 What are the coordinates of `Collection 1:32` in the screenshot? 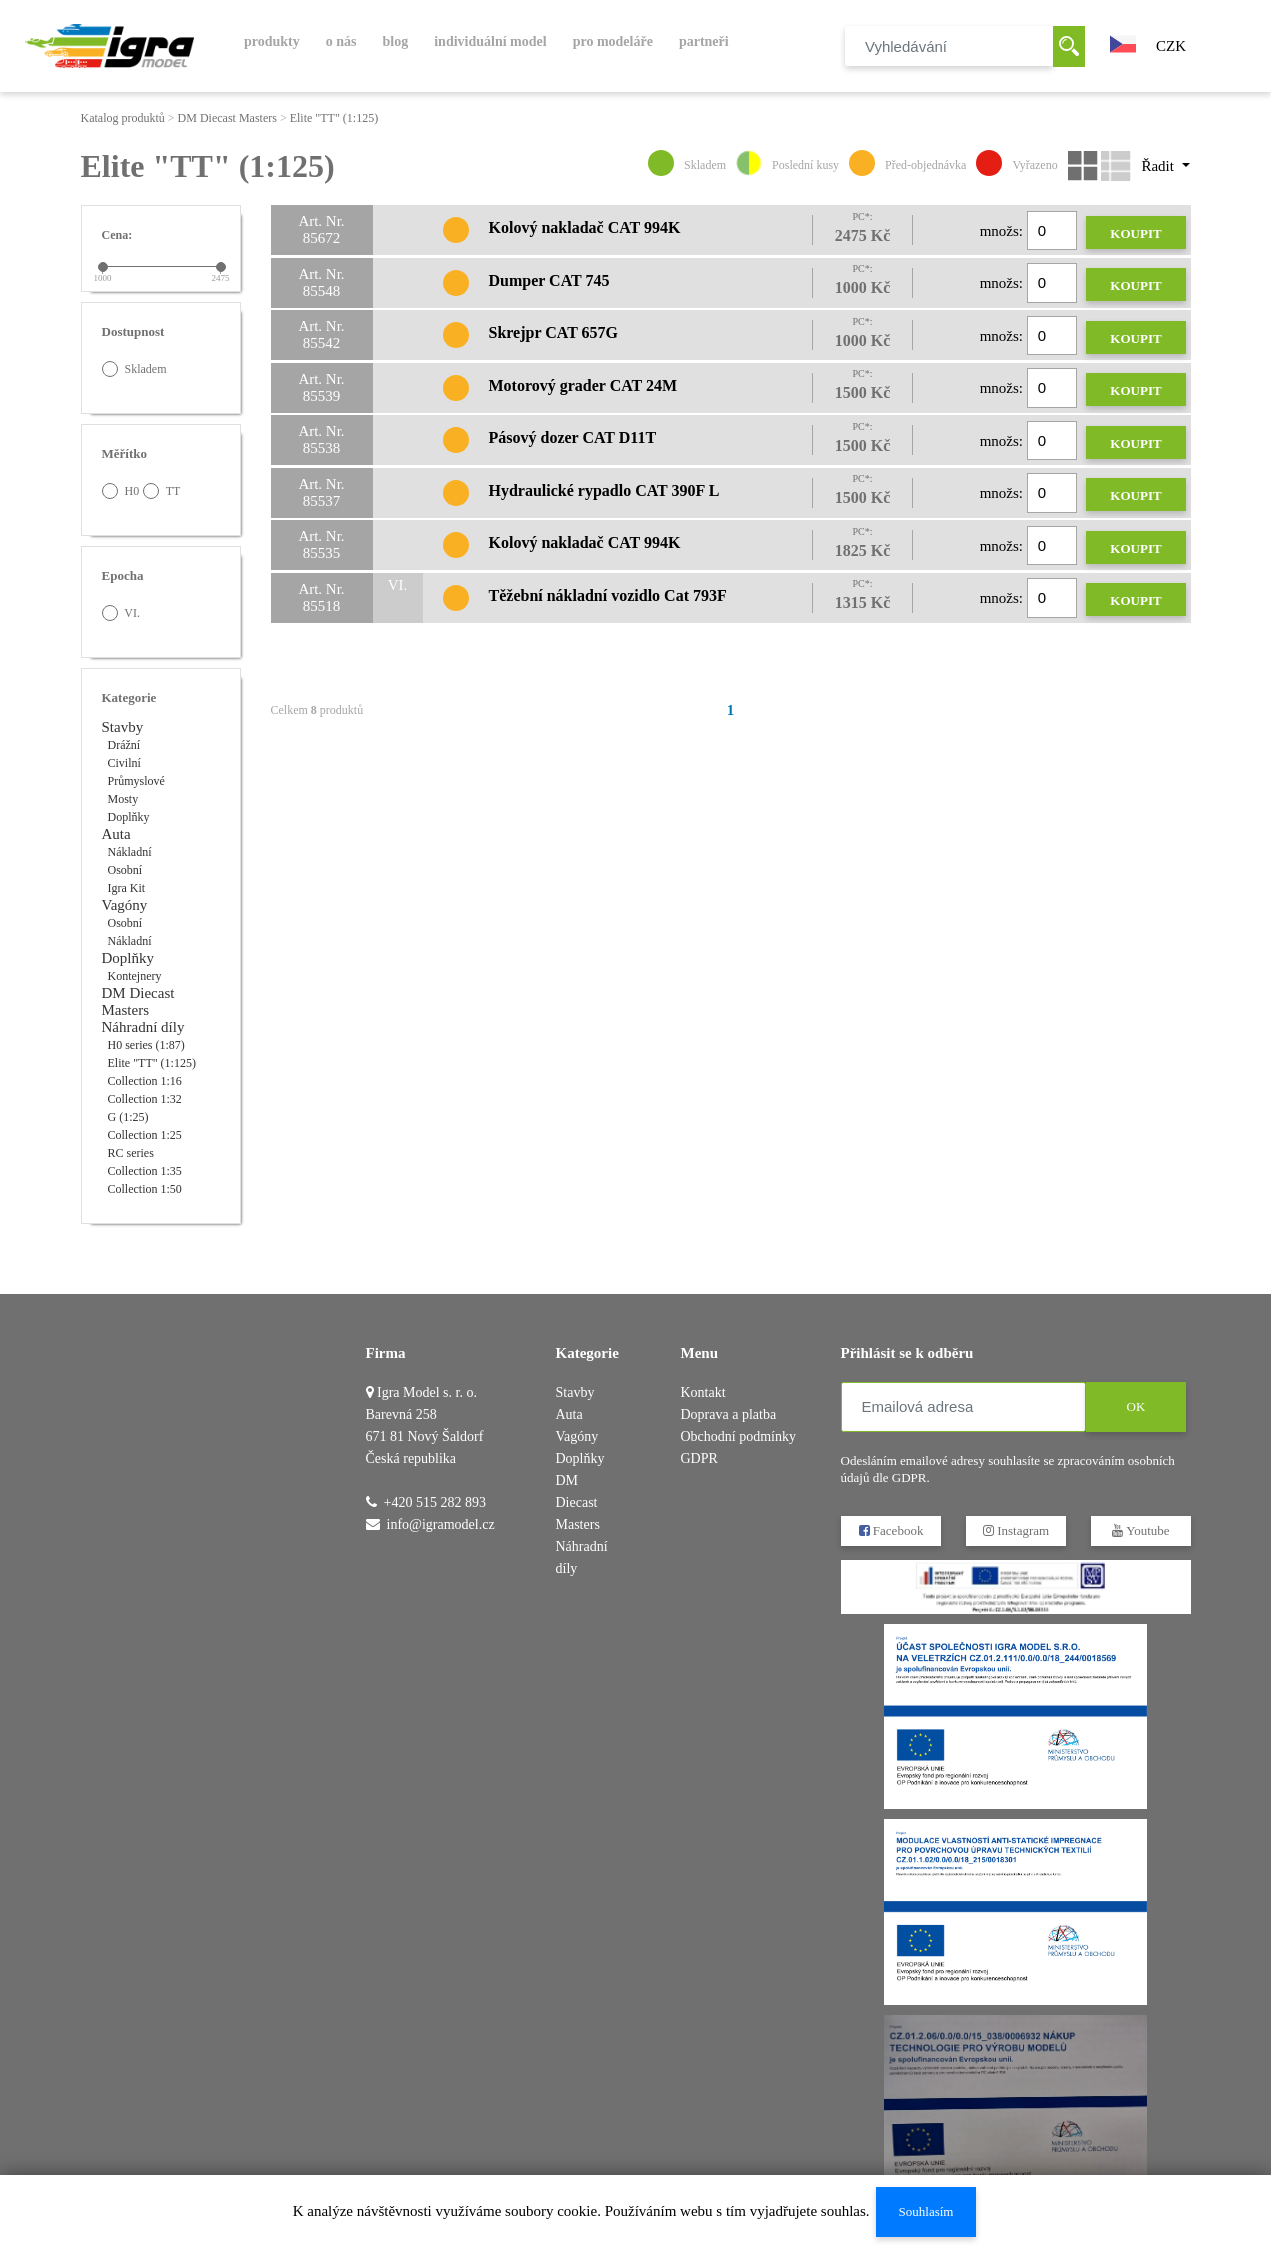 It's located at (145, 1099).